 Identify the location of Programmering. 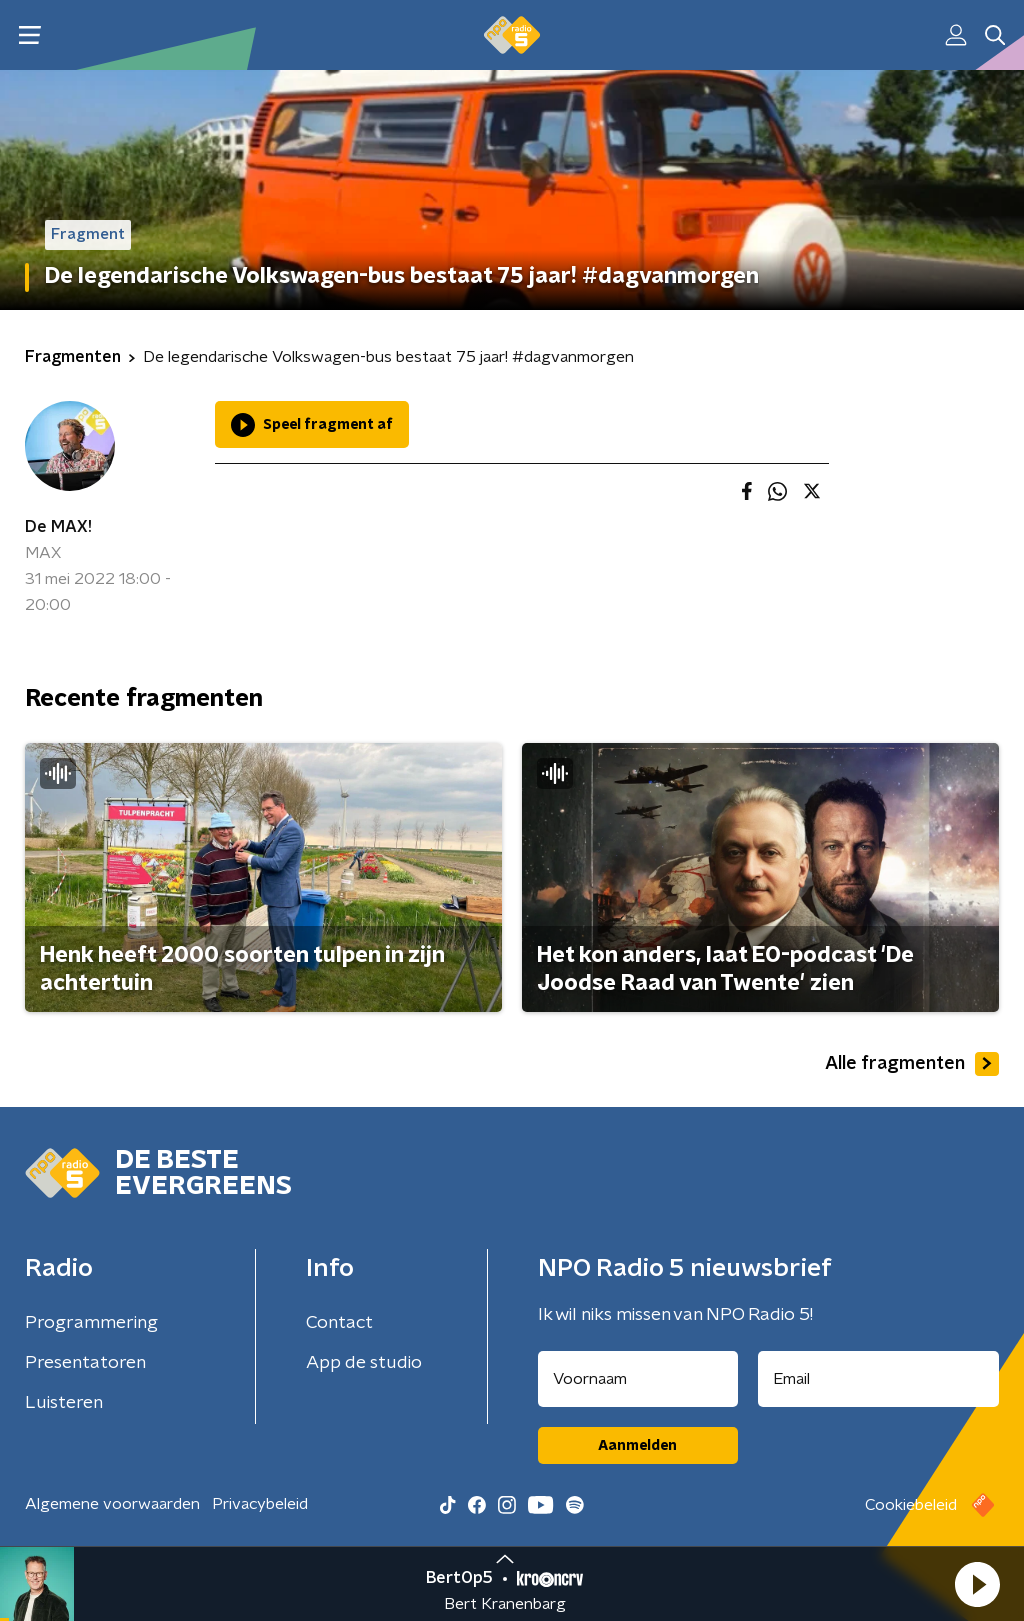
(91, 1323).